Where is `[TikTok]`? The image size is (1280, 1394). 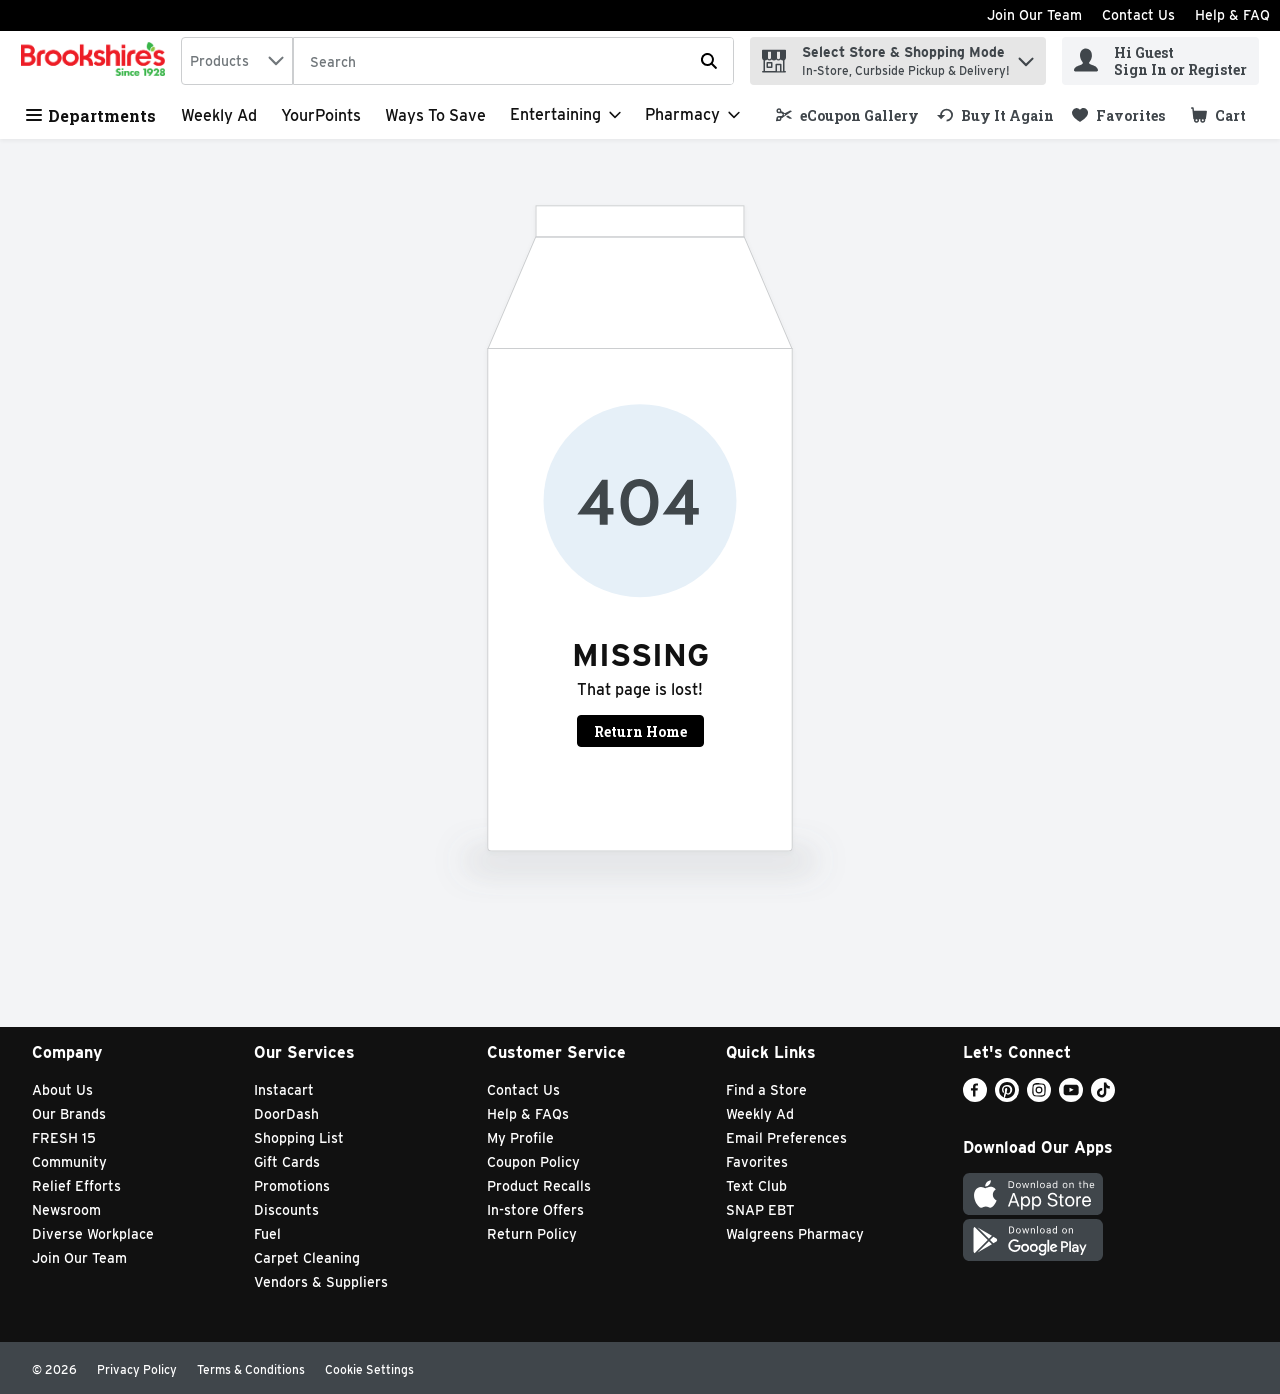 [TikTok] is located at coordinates (1103, 1096).